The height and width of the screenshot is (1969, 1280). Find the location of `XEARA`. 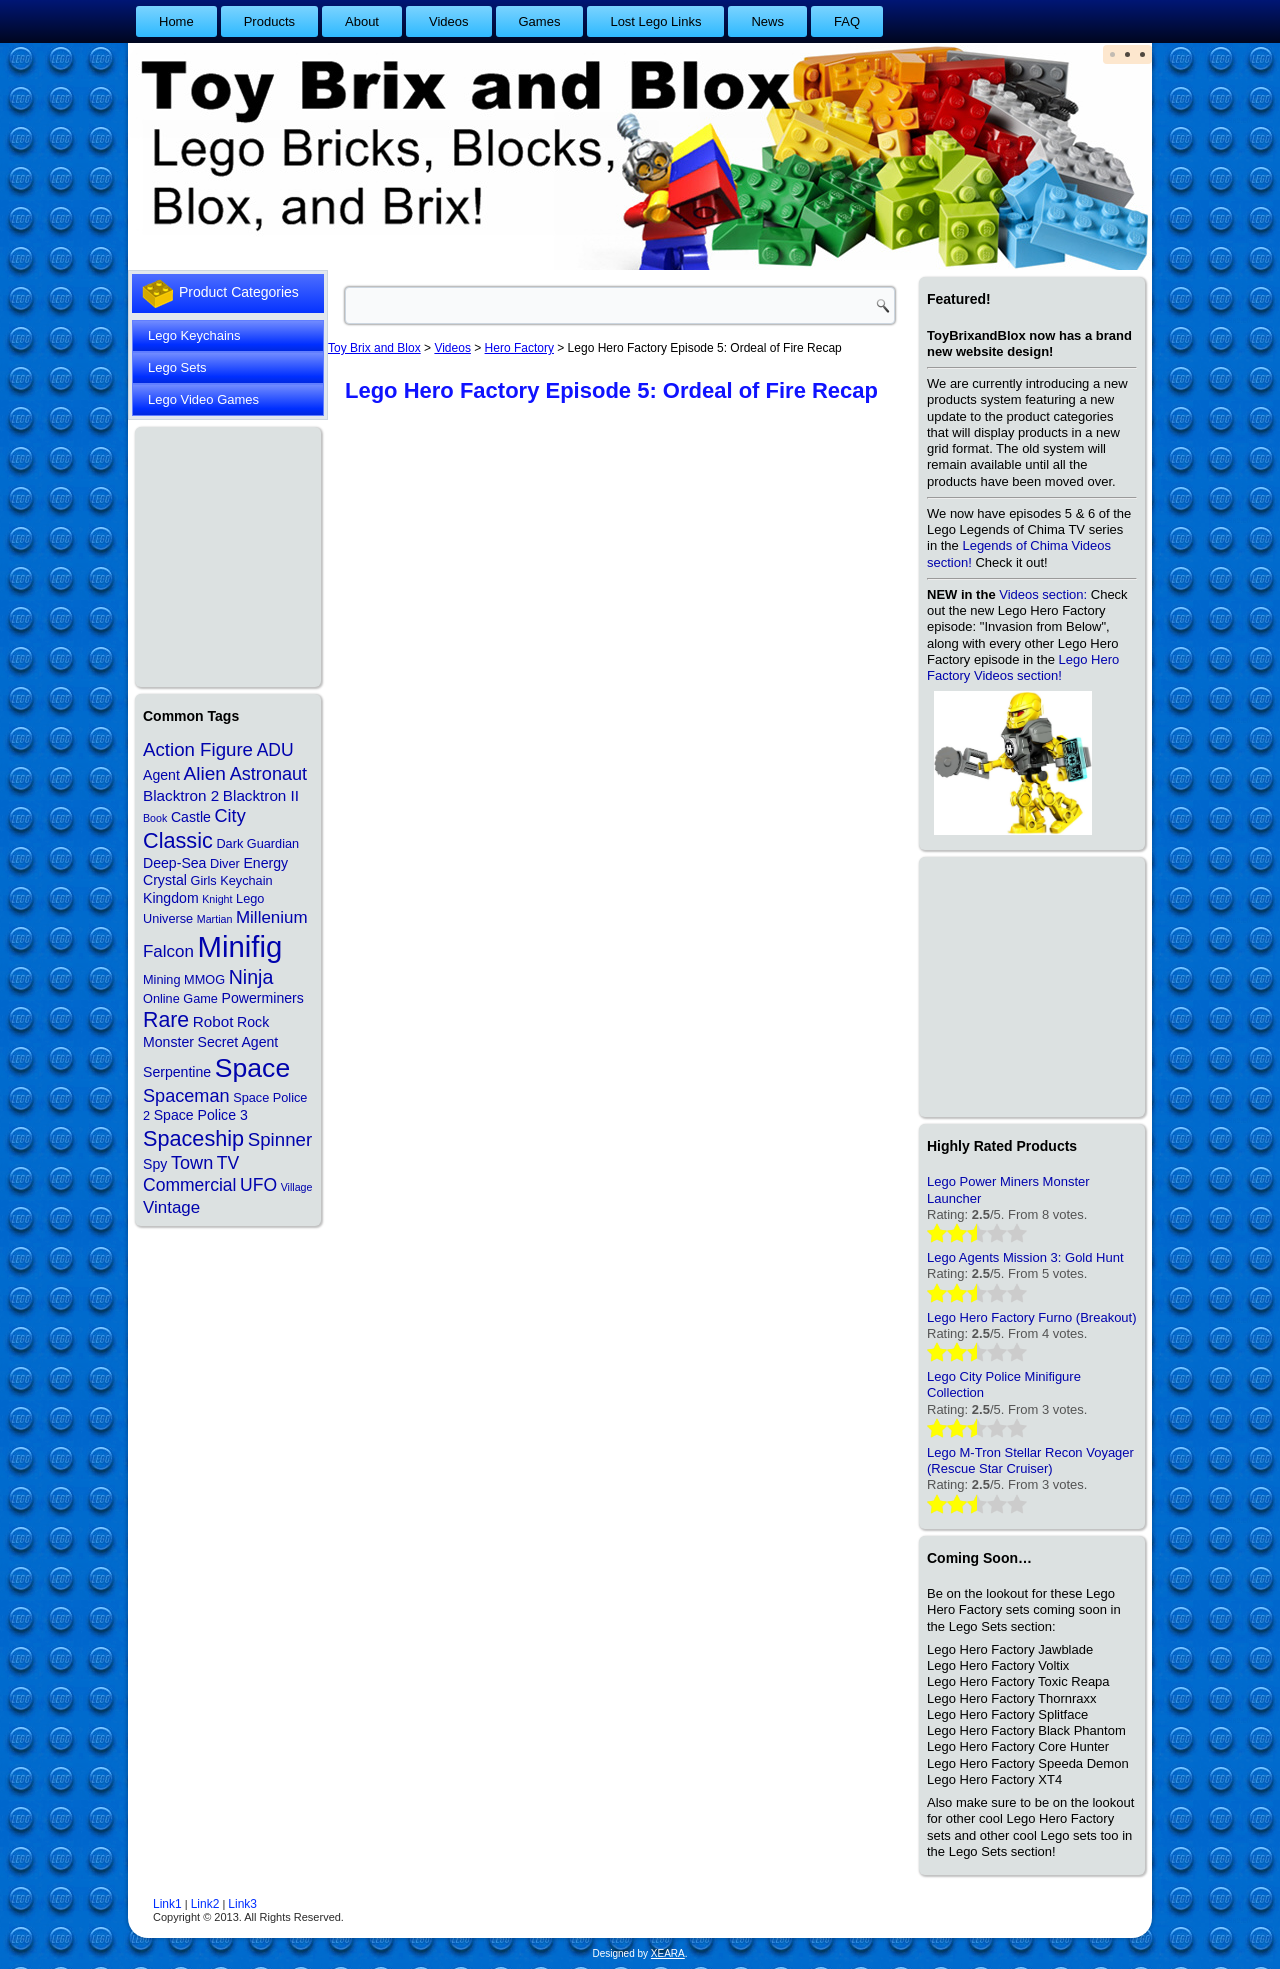

XEARA is located at coordinates (668, 1953).